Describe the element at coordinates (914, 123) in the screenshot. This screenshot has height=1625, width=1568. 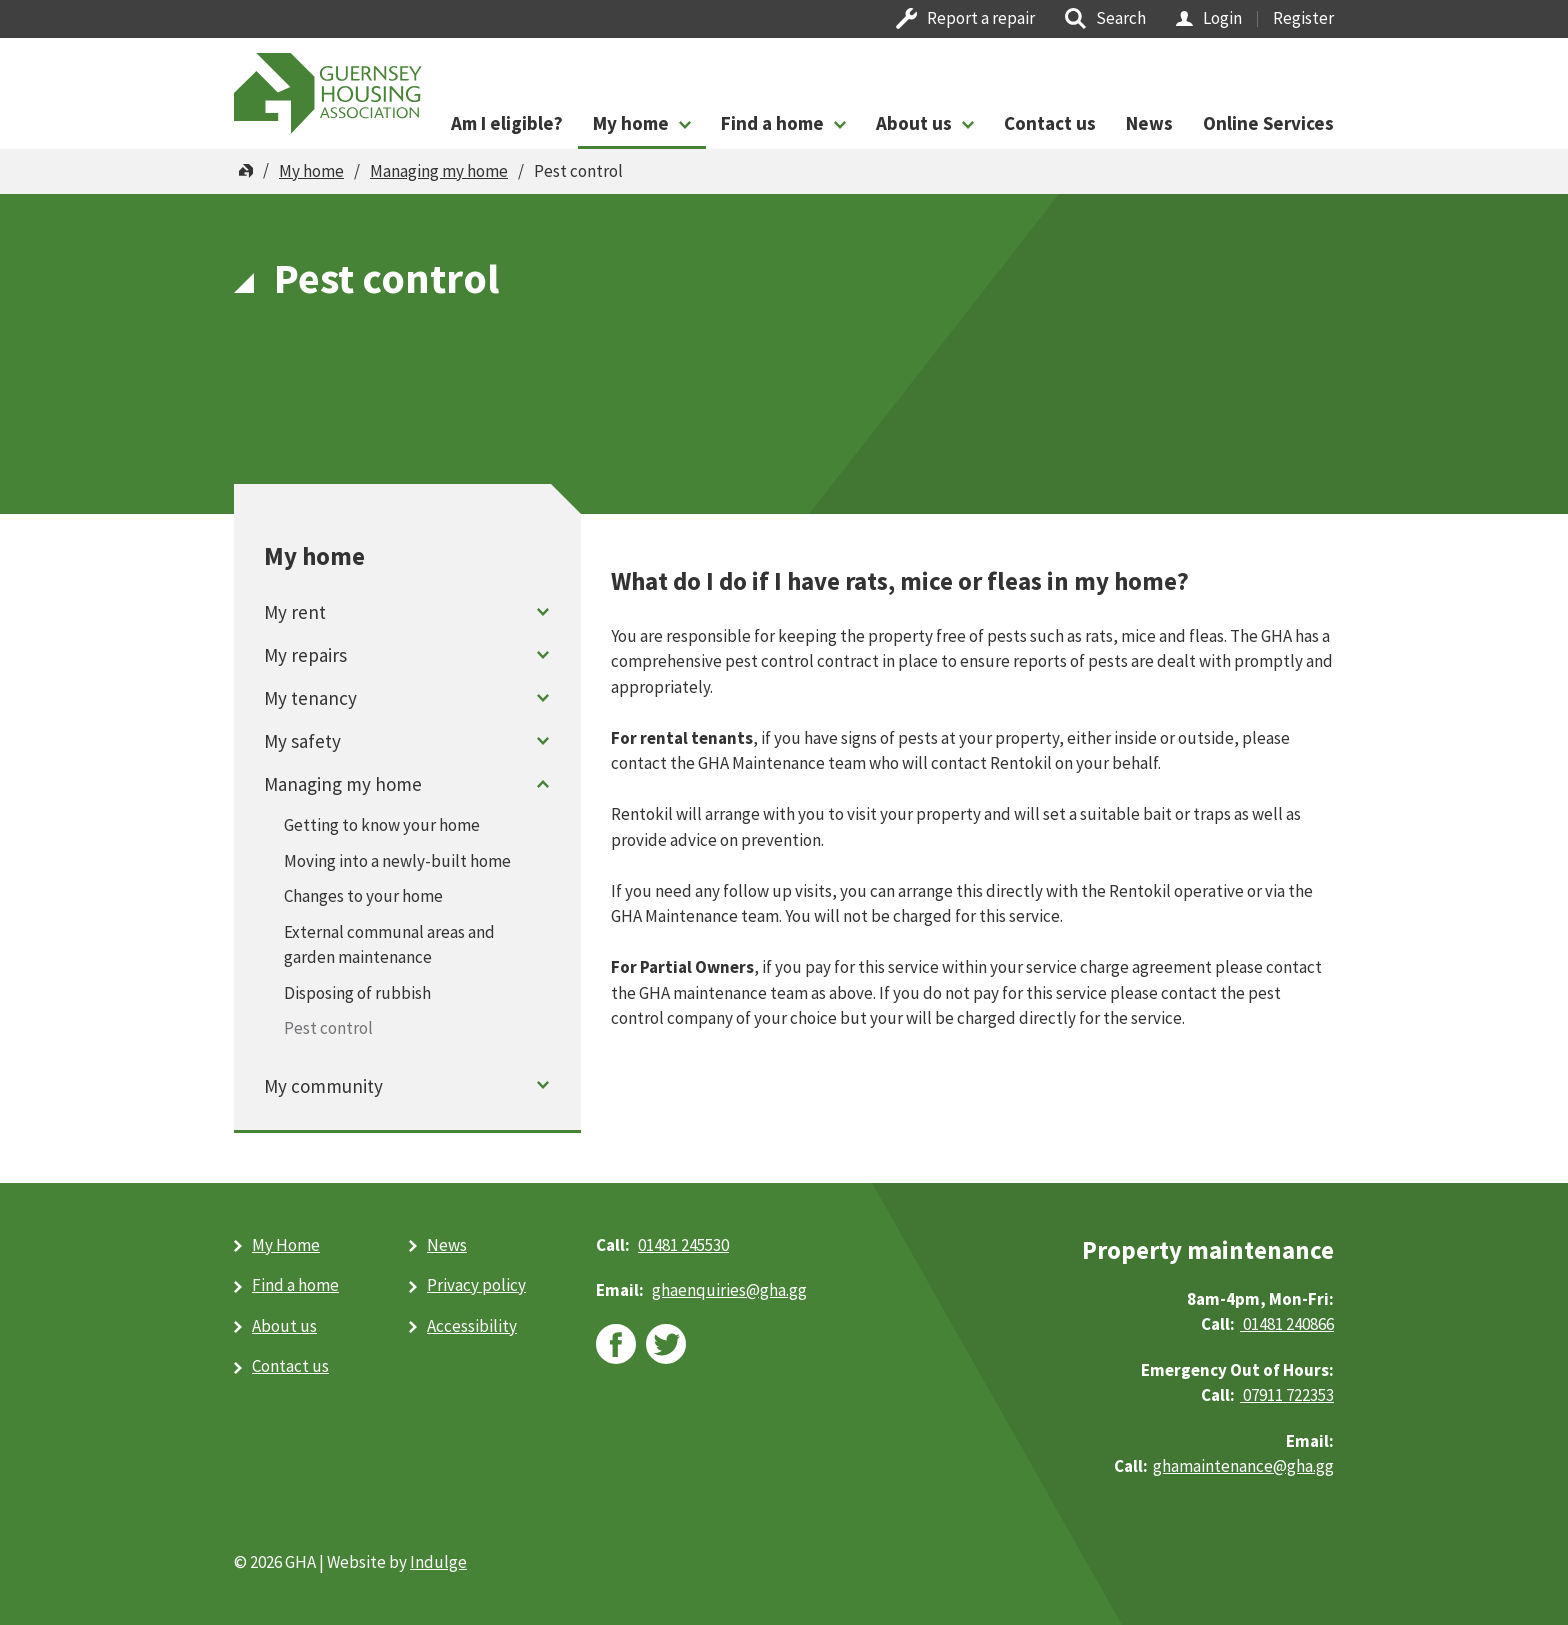
I see `About us` at that location.